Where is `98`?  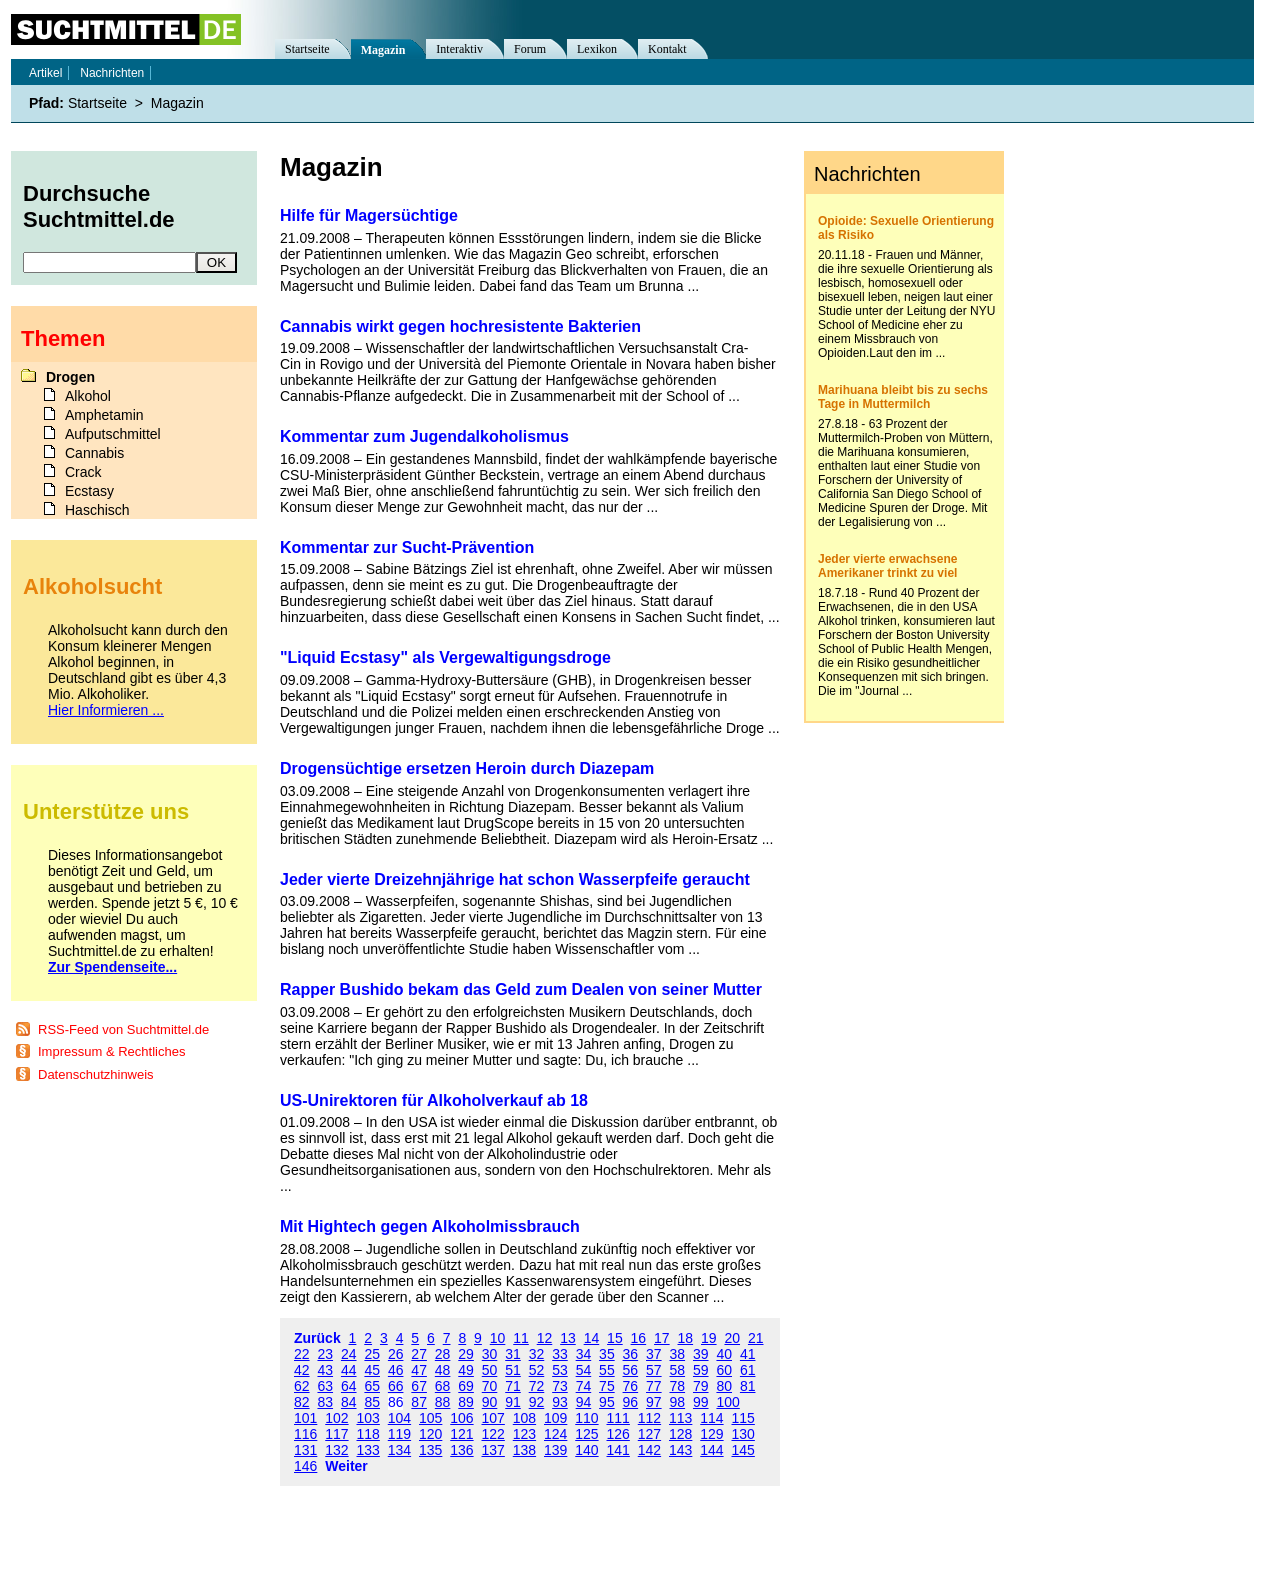 98 is located at coordinates (678, 1402).